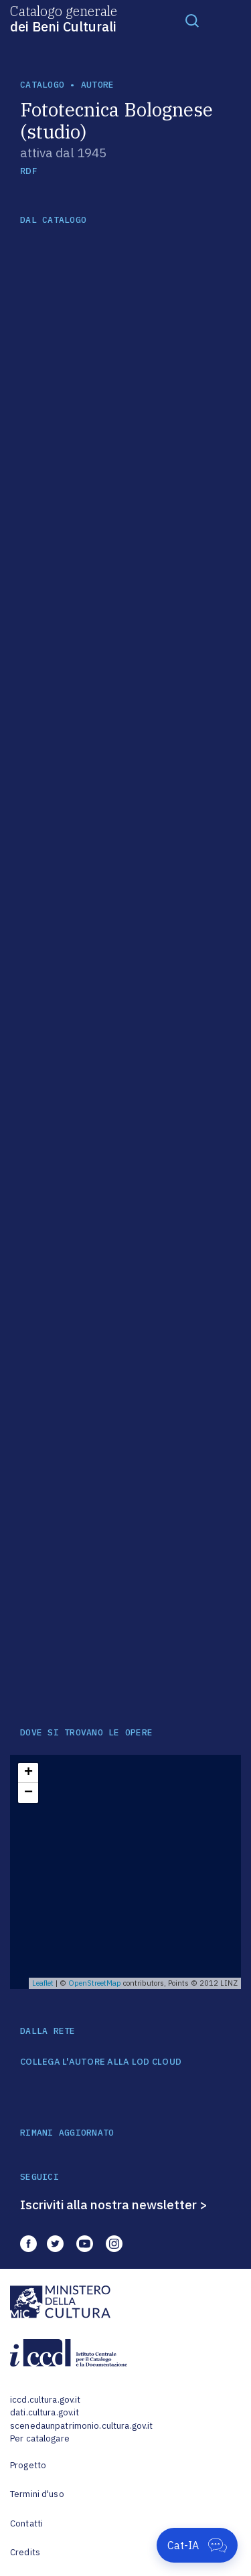 Image resolution: width=251 pixels, height=2576 pixels. What do you see at coordinates (28, 1773) in the screenshot?
I see `+ [button]` at bounding box center [28, 1773].